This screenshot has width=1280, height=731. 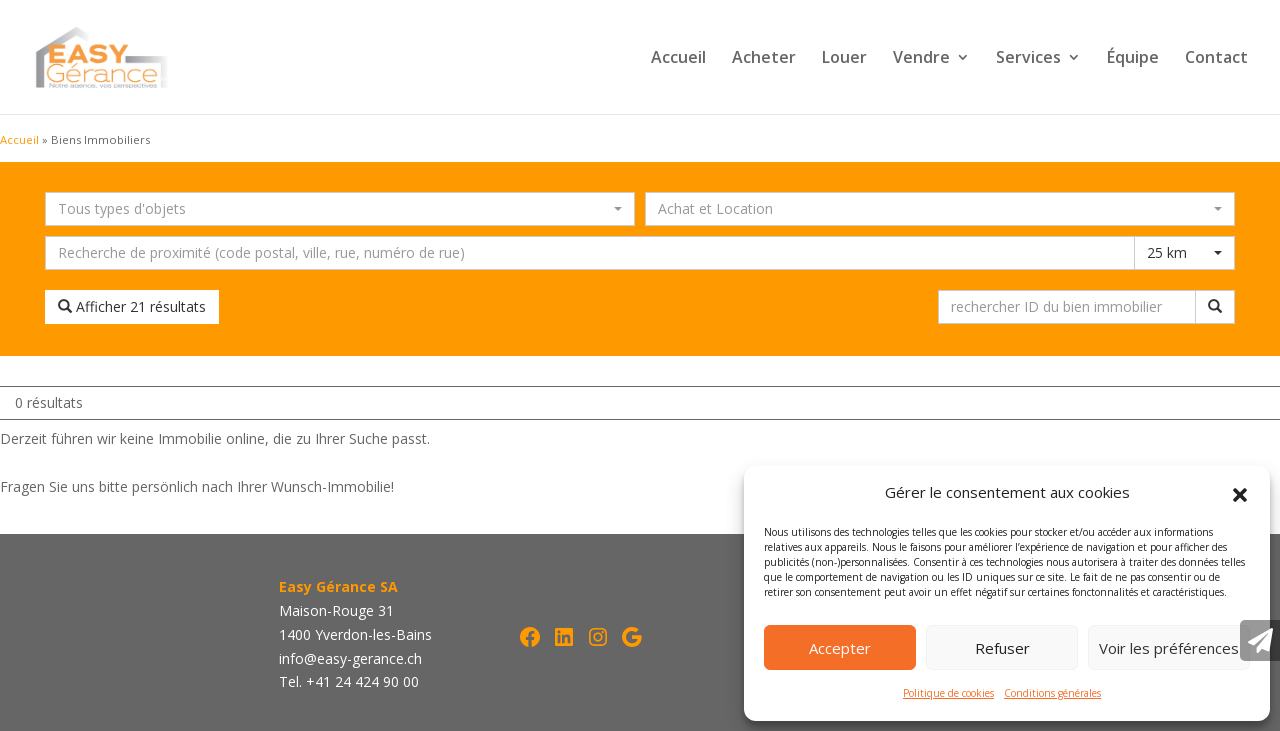 I want to click on [Recherche dans les environs], so click(x=590, y=253).